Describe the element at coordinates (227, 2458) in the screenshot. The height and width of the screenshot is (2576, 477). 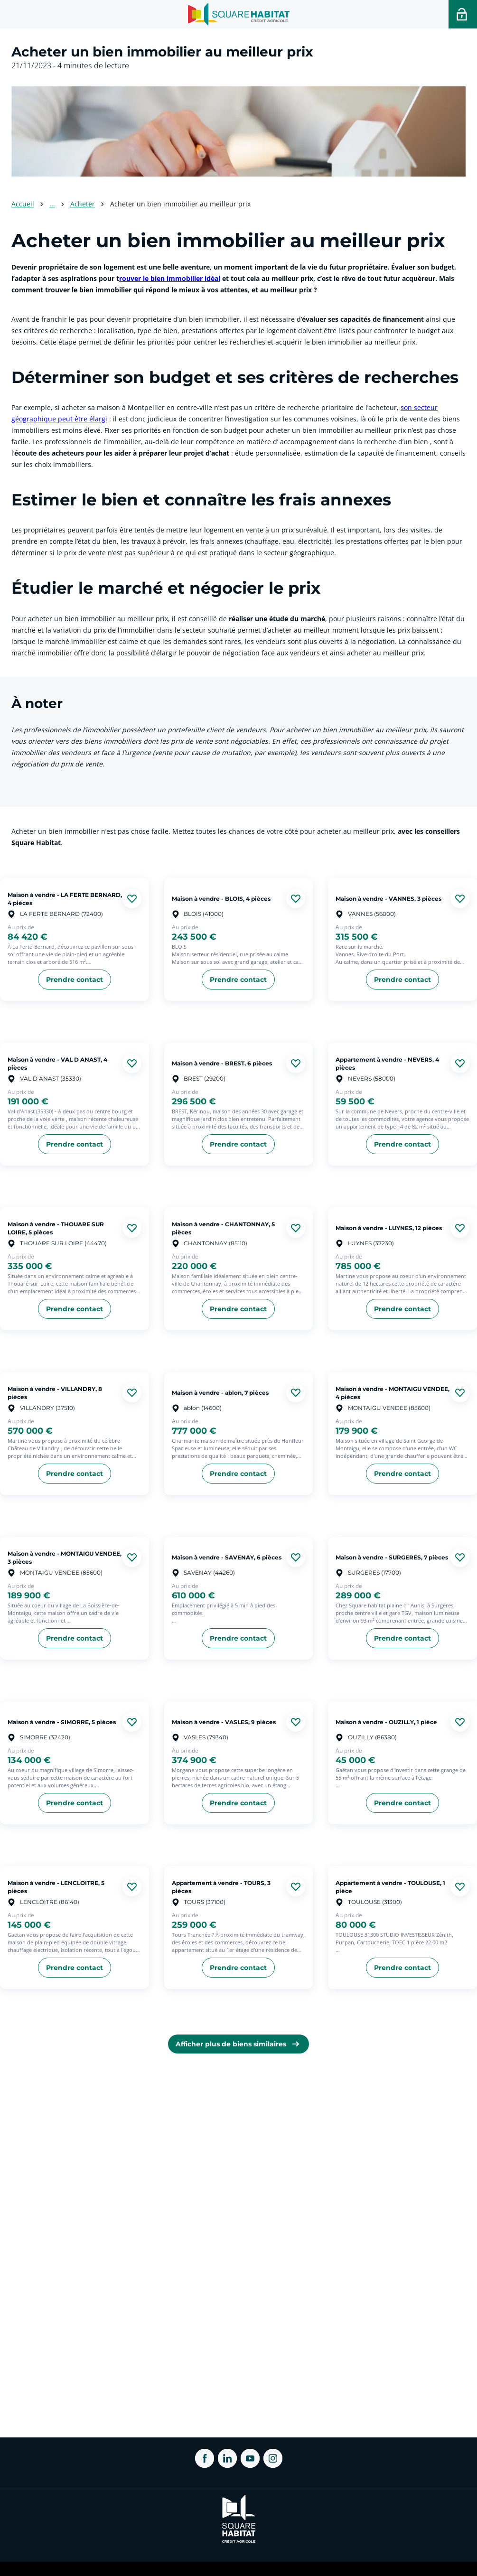
I see `[ouvrir Linkedin dans une nouvelle onglet]` at that location.